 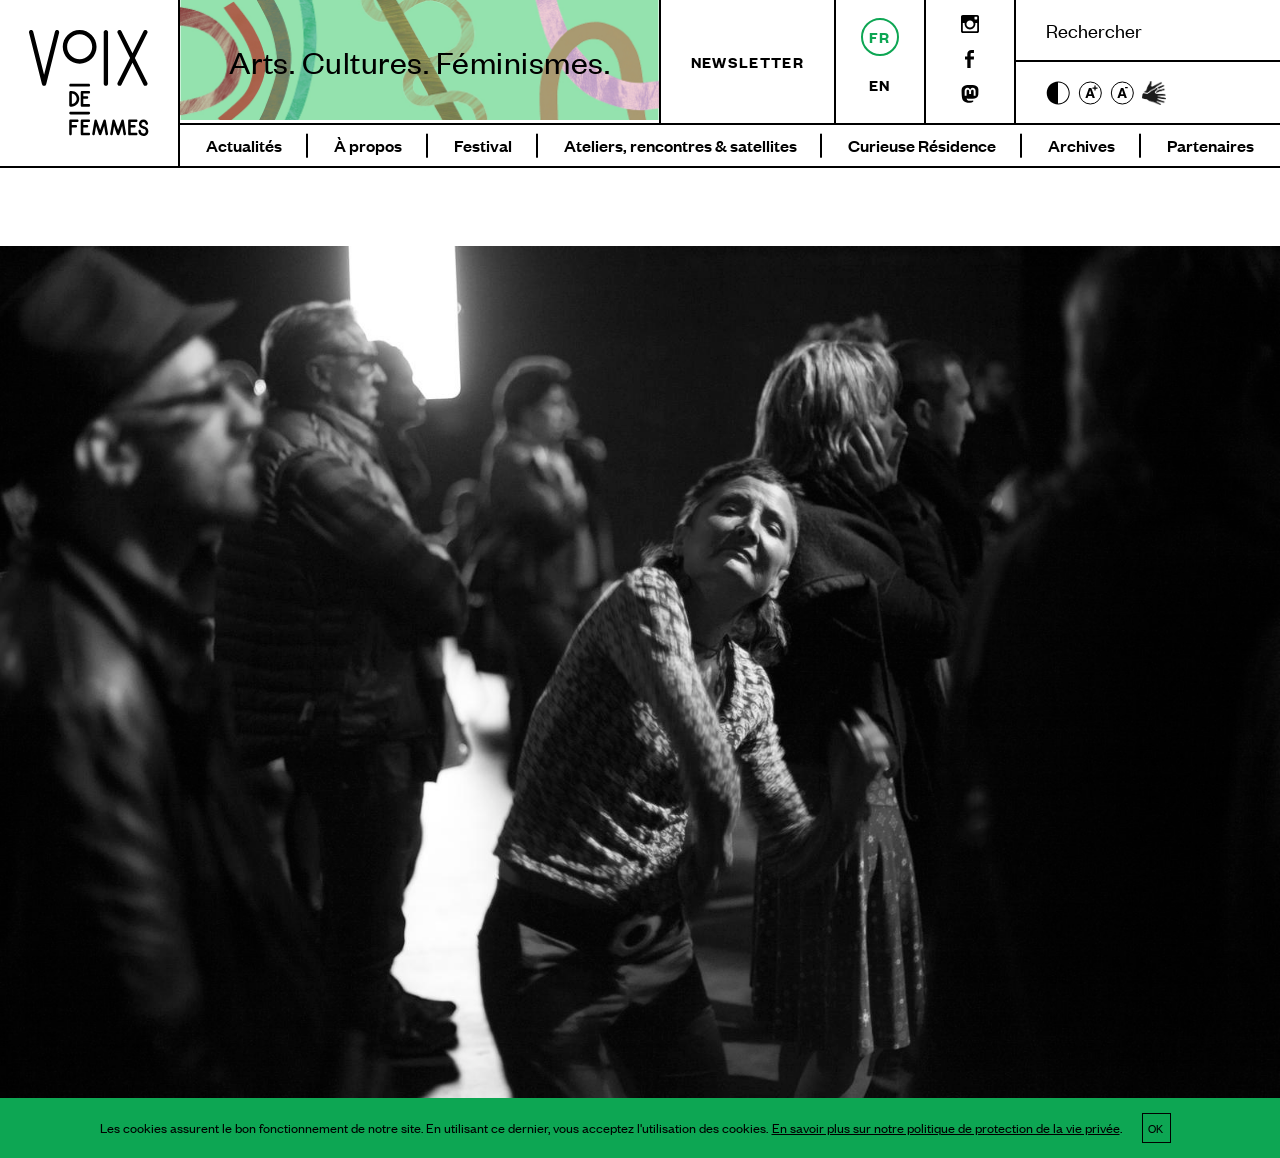 What do you see at coordinates (244, 145) in the screenshot?
I see `Actualités` at bounding box center [244, 145].